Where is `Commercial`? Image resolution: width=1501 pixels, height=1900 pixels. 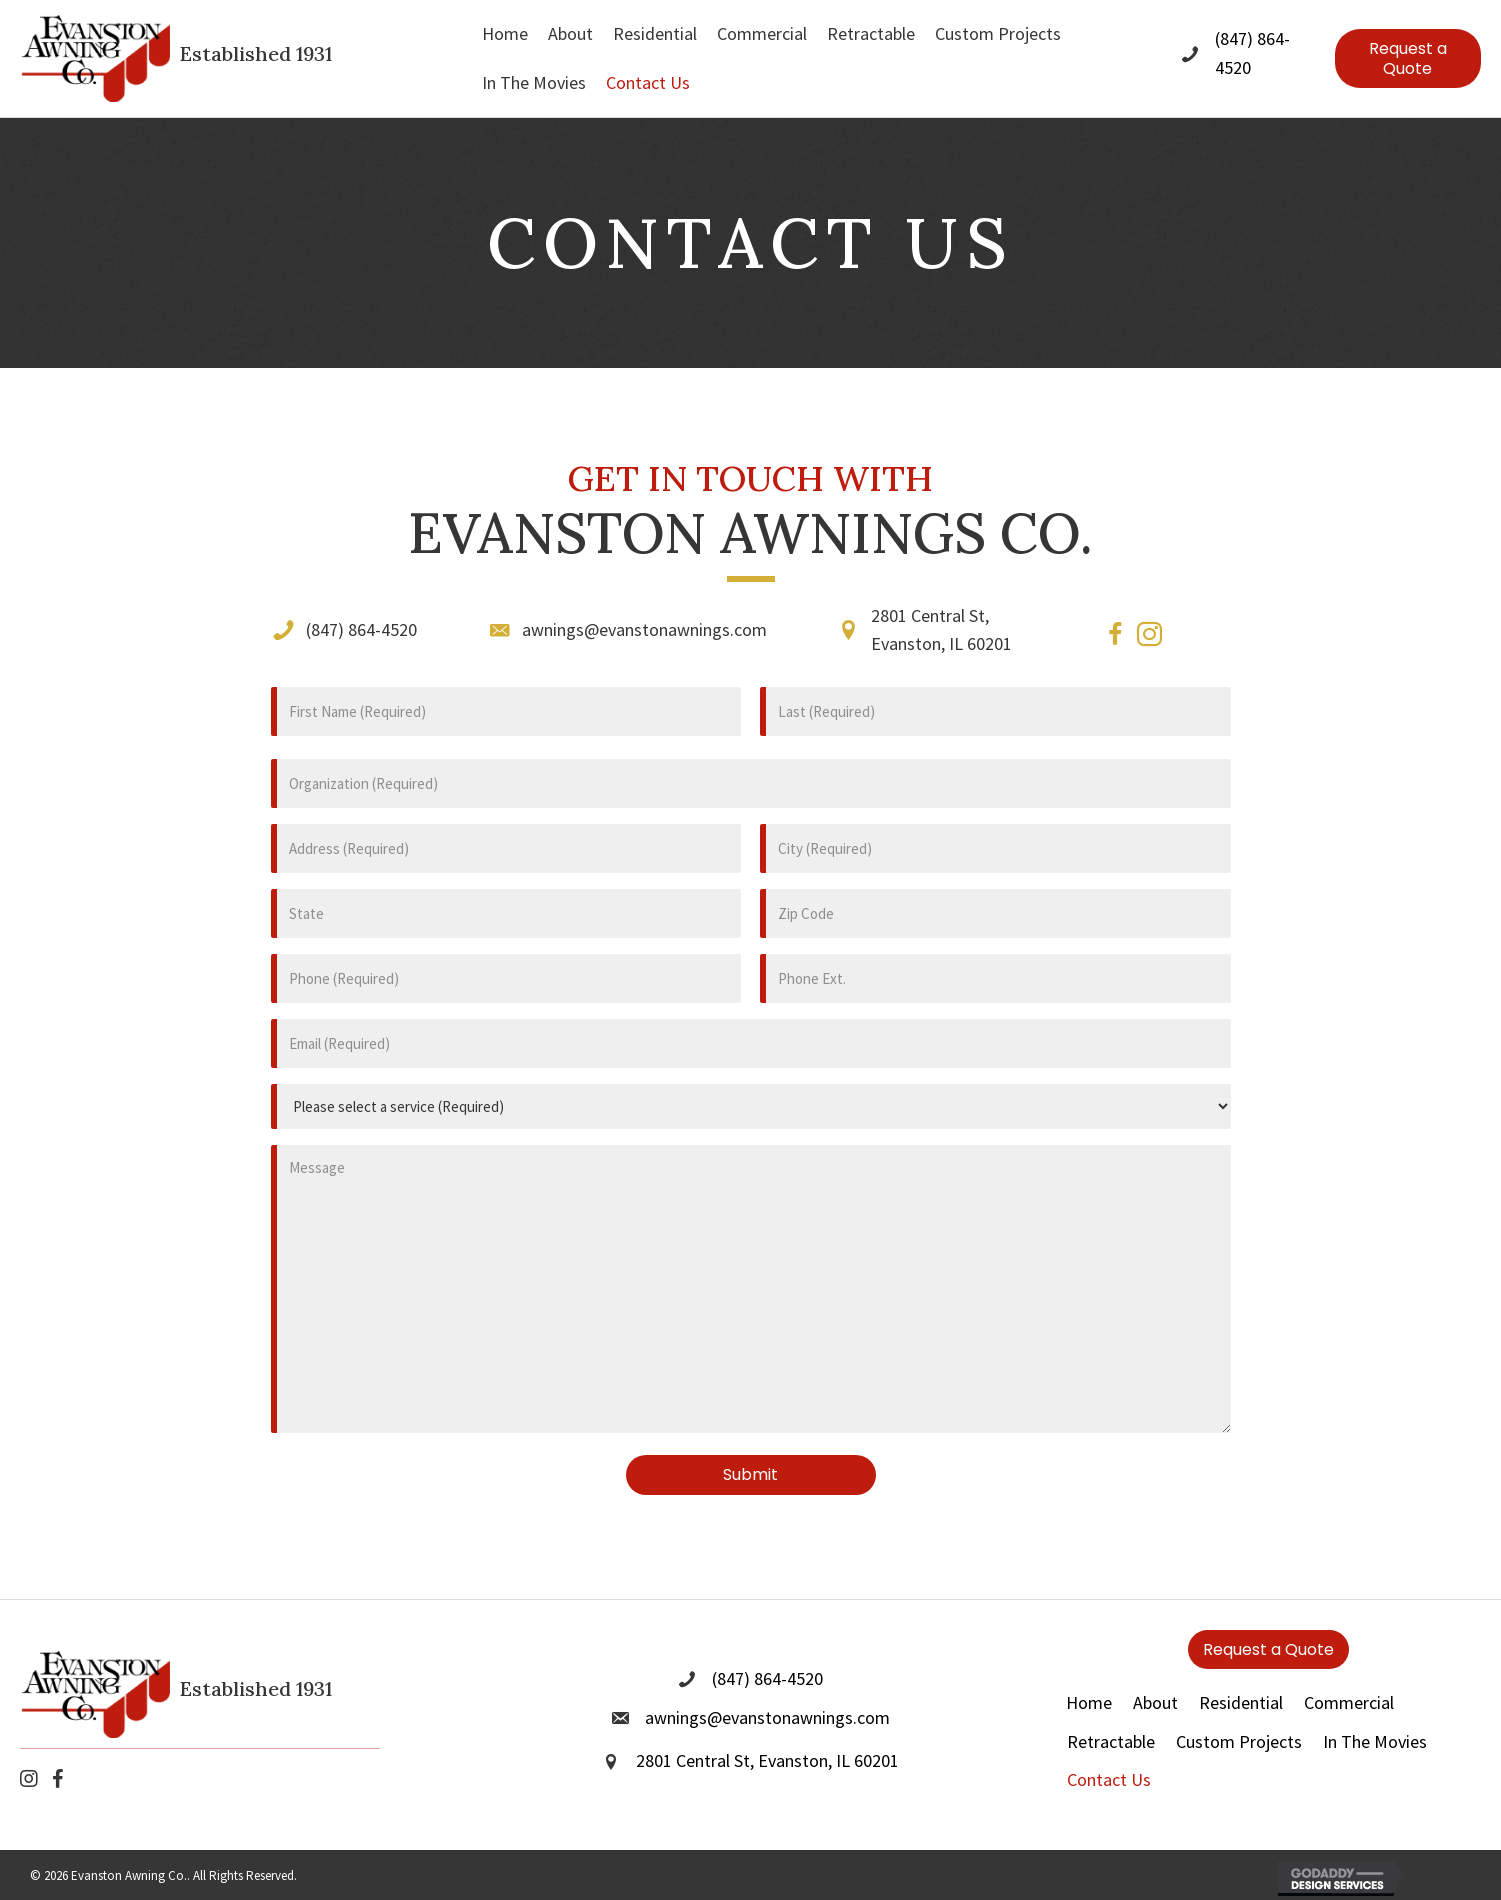 Commercial is located at coordinates (1349, 1680).